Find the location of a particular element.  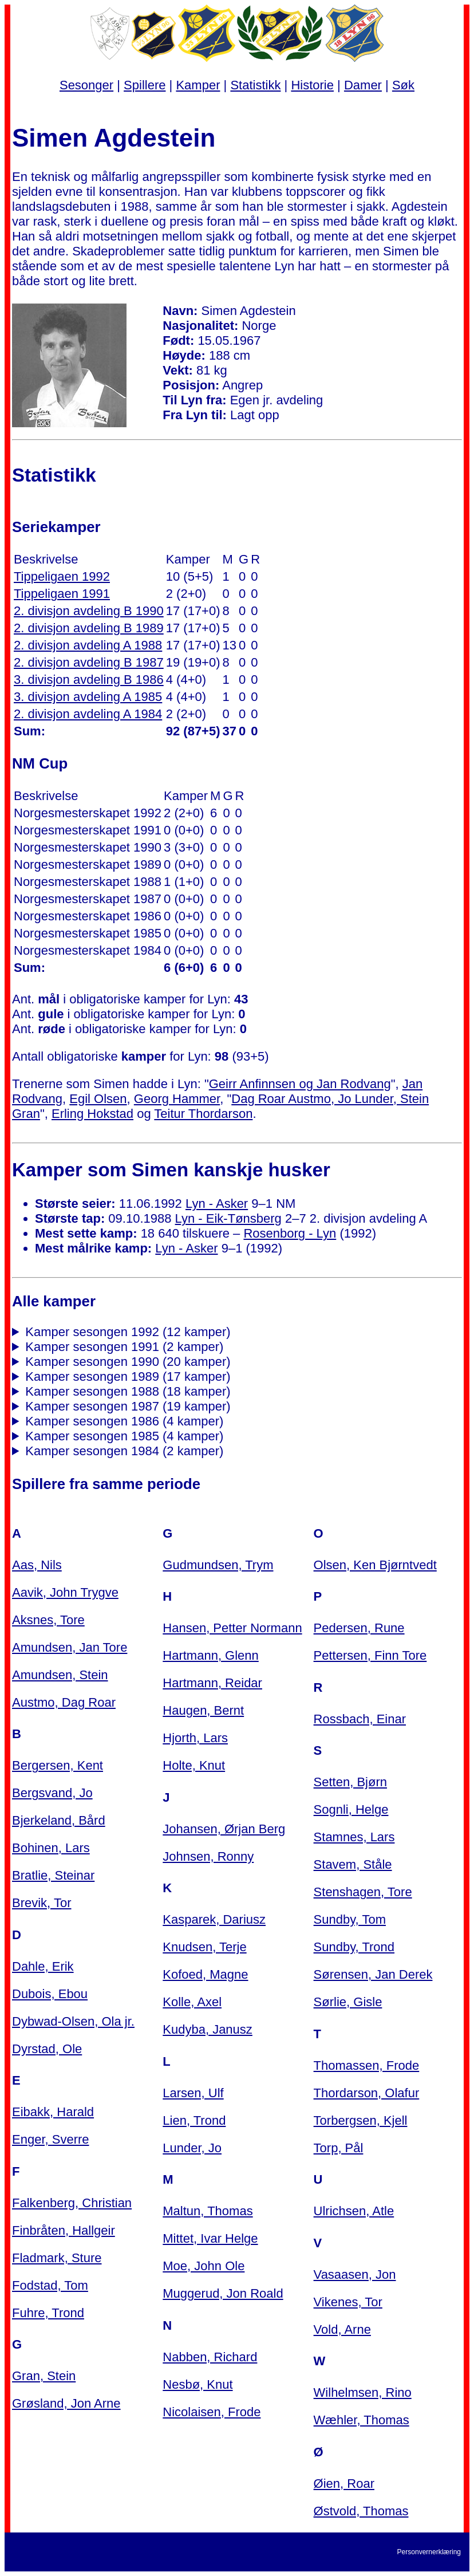

Sundby, Tom is located at coordinates (350, 1919).